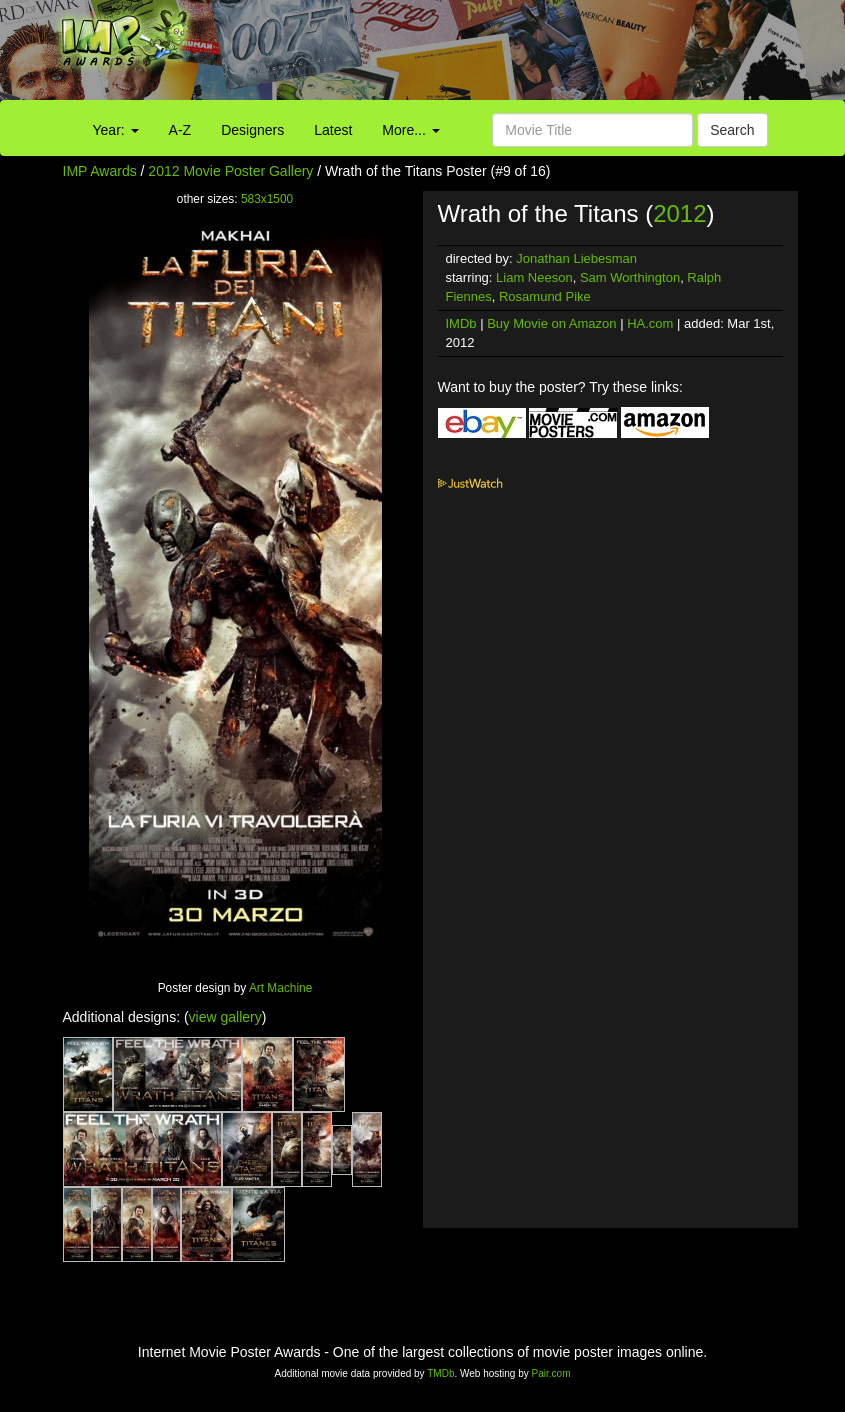  Describe the element at coordinates (100, 171) in the screenshot. I see `IMP Awards` at that location.